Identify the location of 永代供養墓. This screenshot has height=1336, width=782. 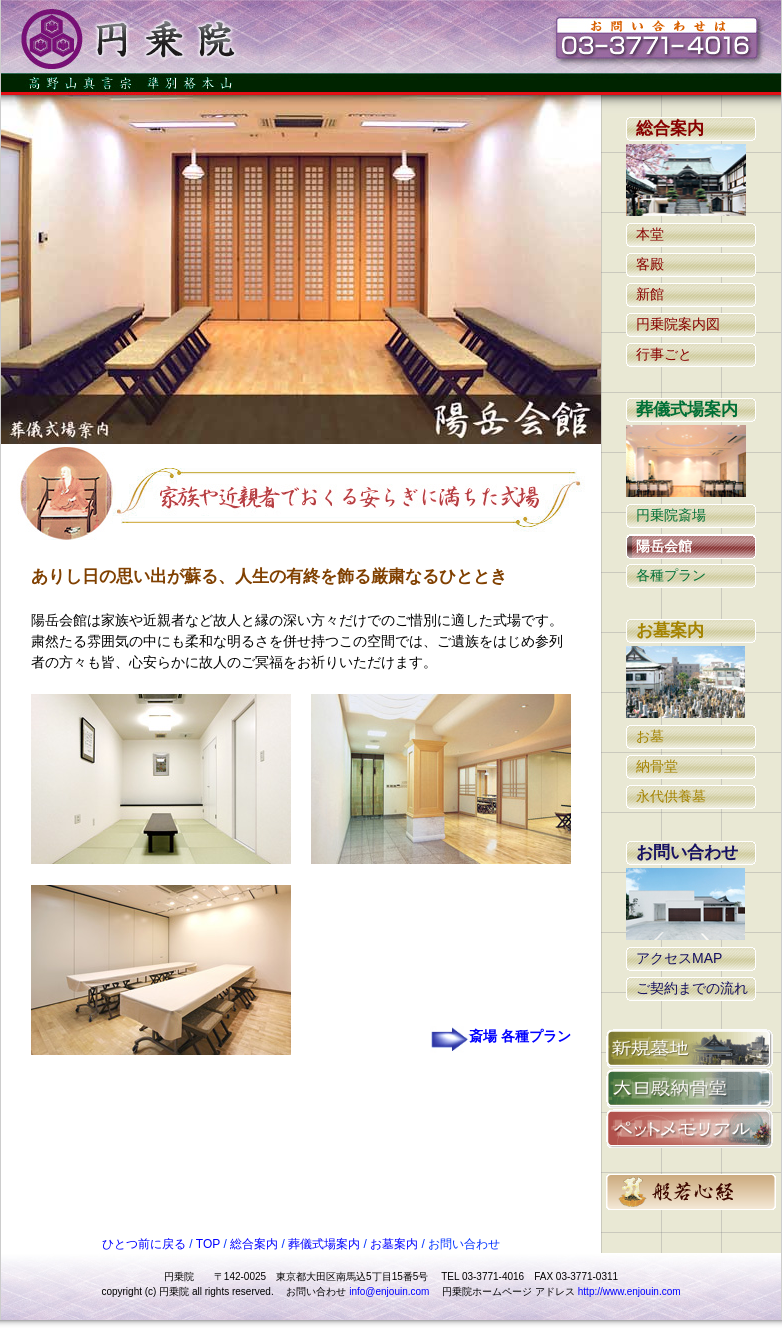
(671, 796).